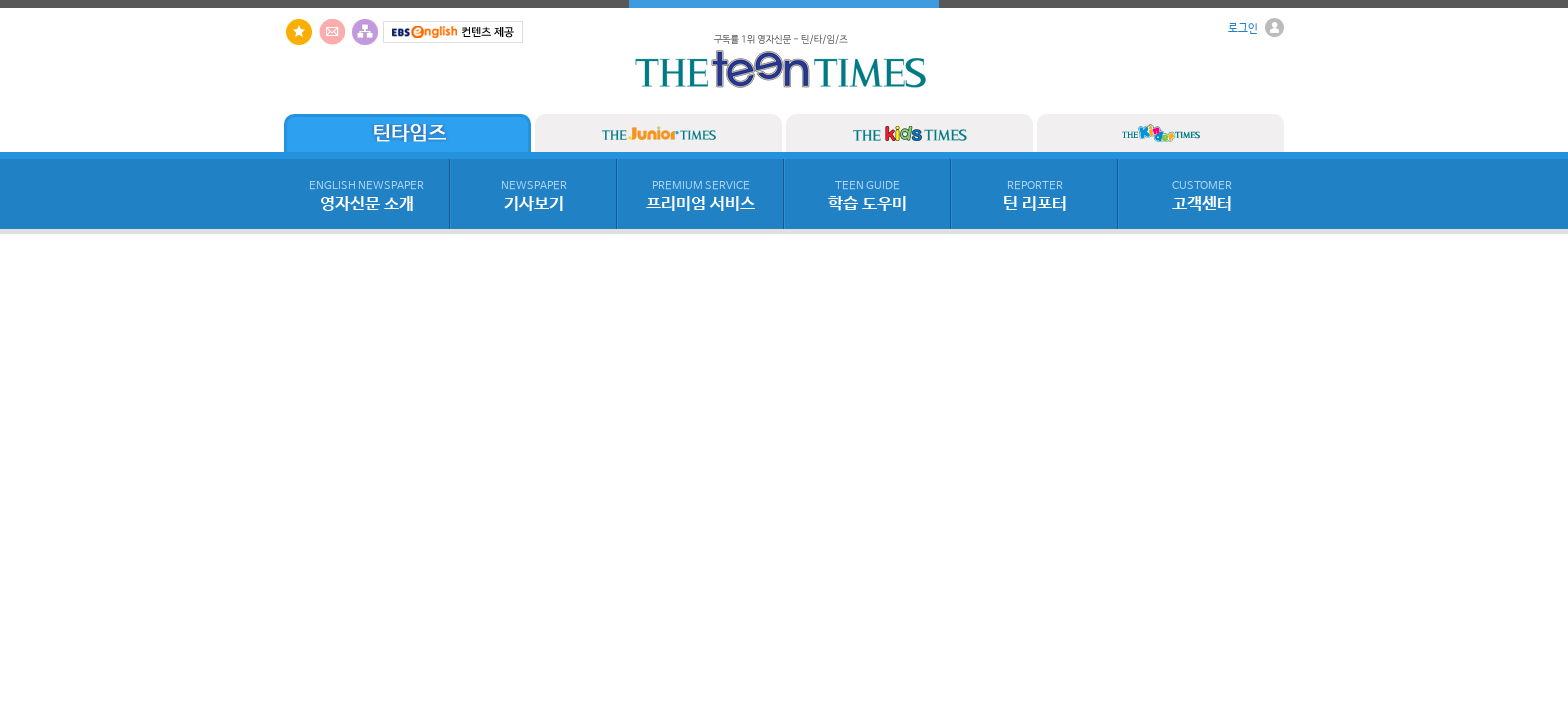 The width and height of the screenshot is (1568, 720). Describe the element at coordinates (867, 197) in the screenshot. I see `학습 도우미` at that location.